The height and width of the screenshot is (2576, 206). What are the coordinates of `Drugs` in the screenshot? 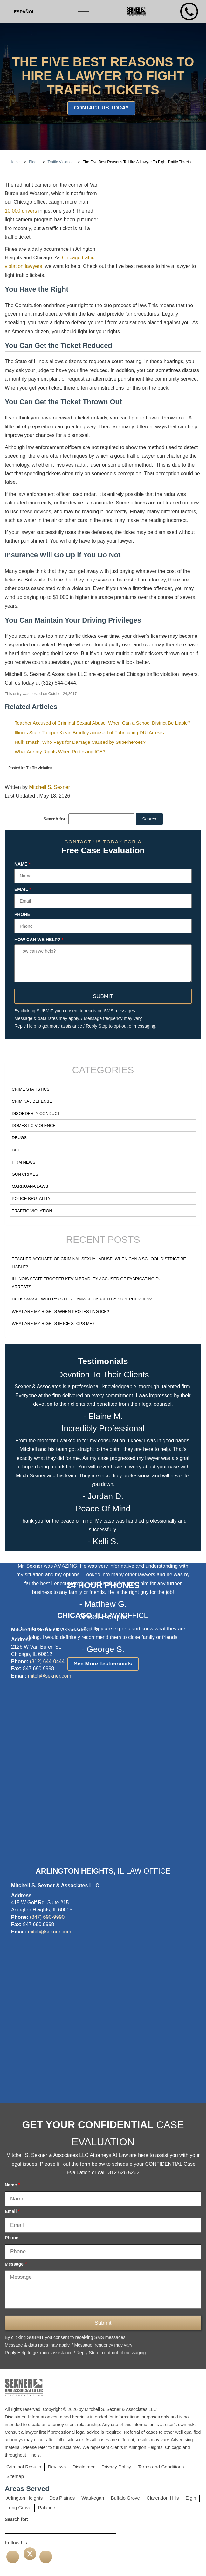 It's located at (19, 1137).